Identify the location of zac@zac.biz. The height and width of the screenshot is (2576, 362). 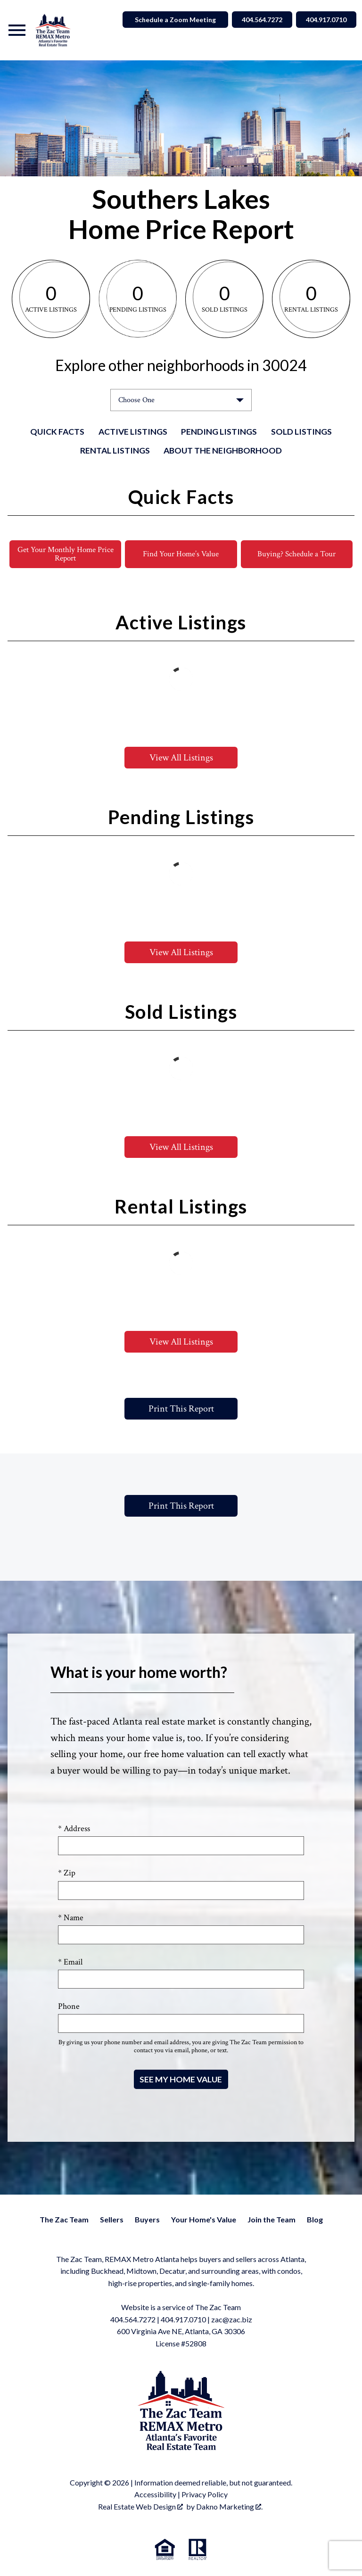
(231, 2319).